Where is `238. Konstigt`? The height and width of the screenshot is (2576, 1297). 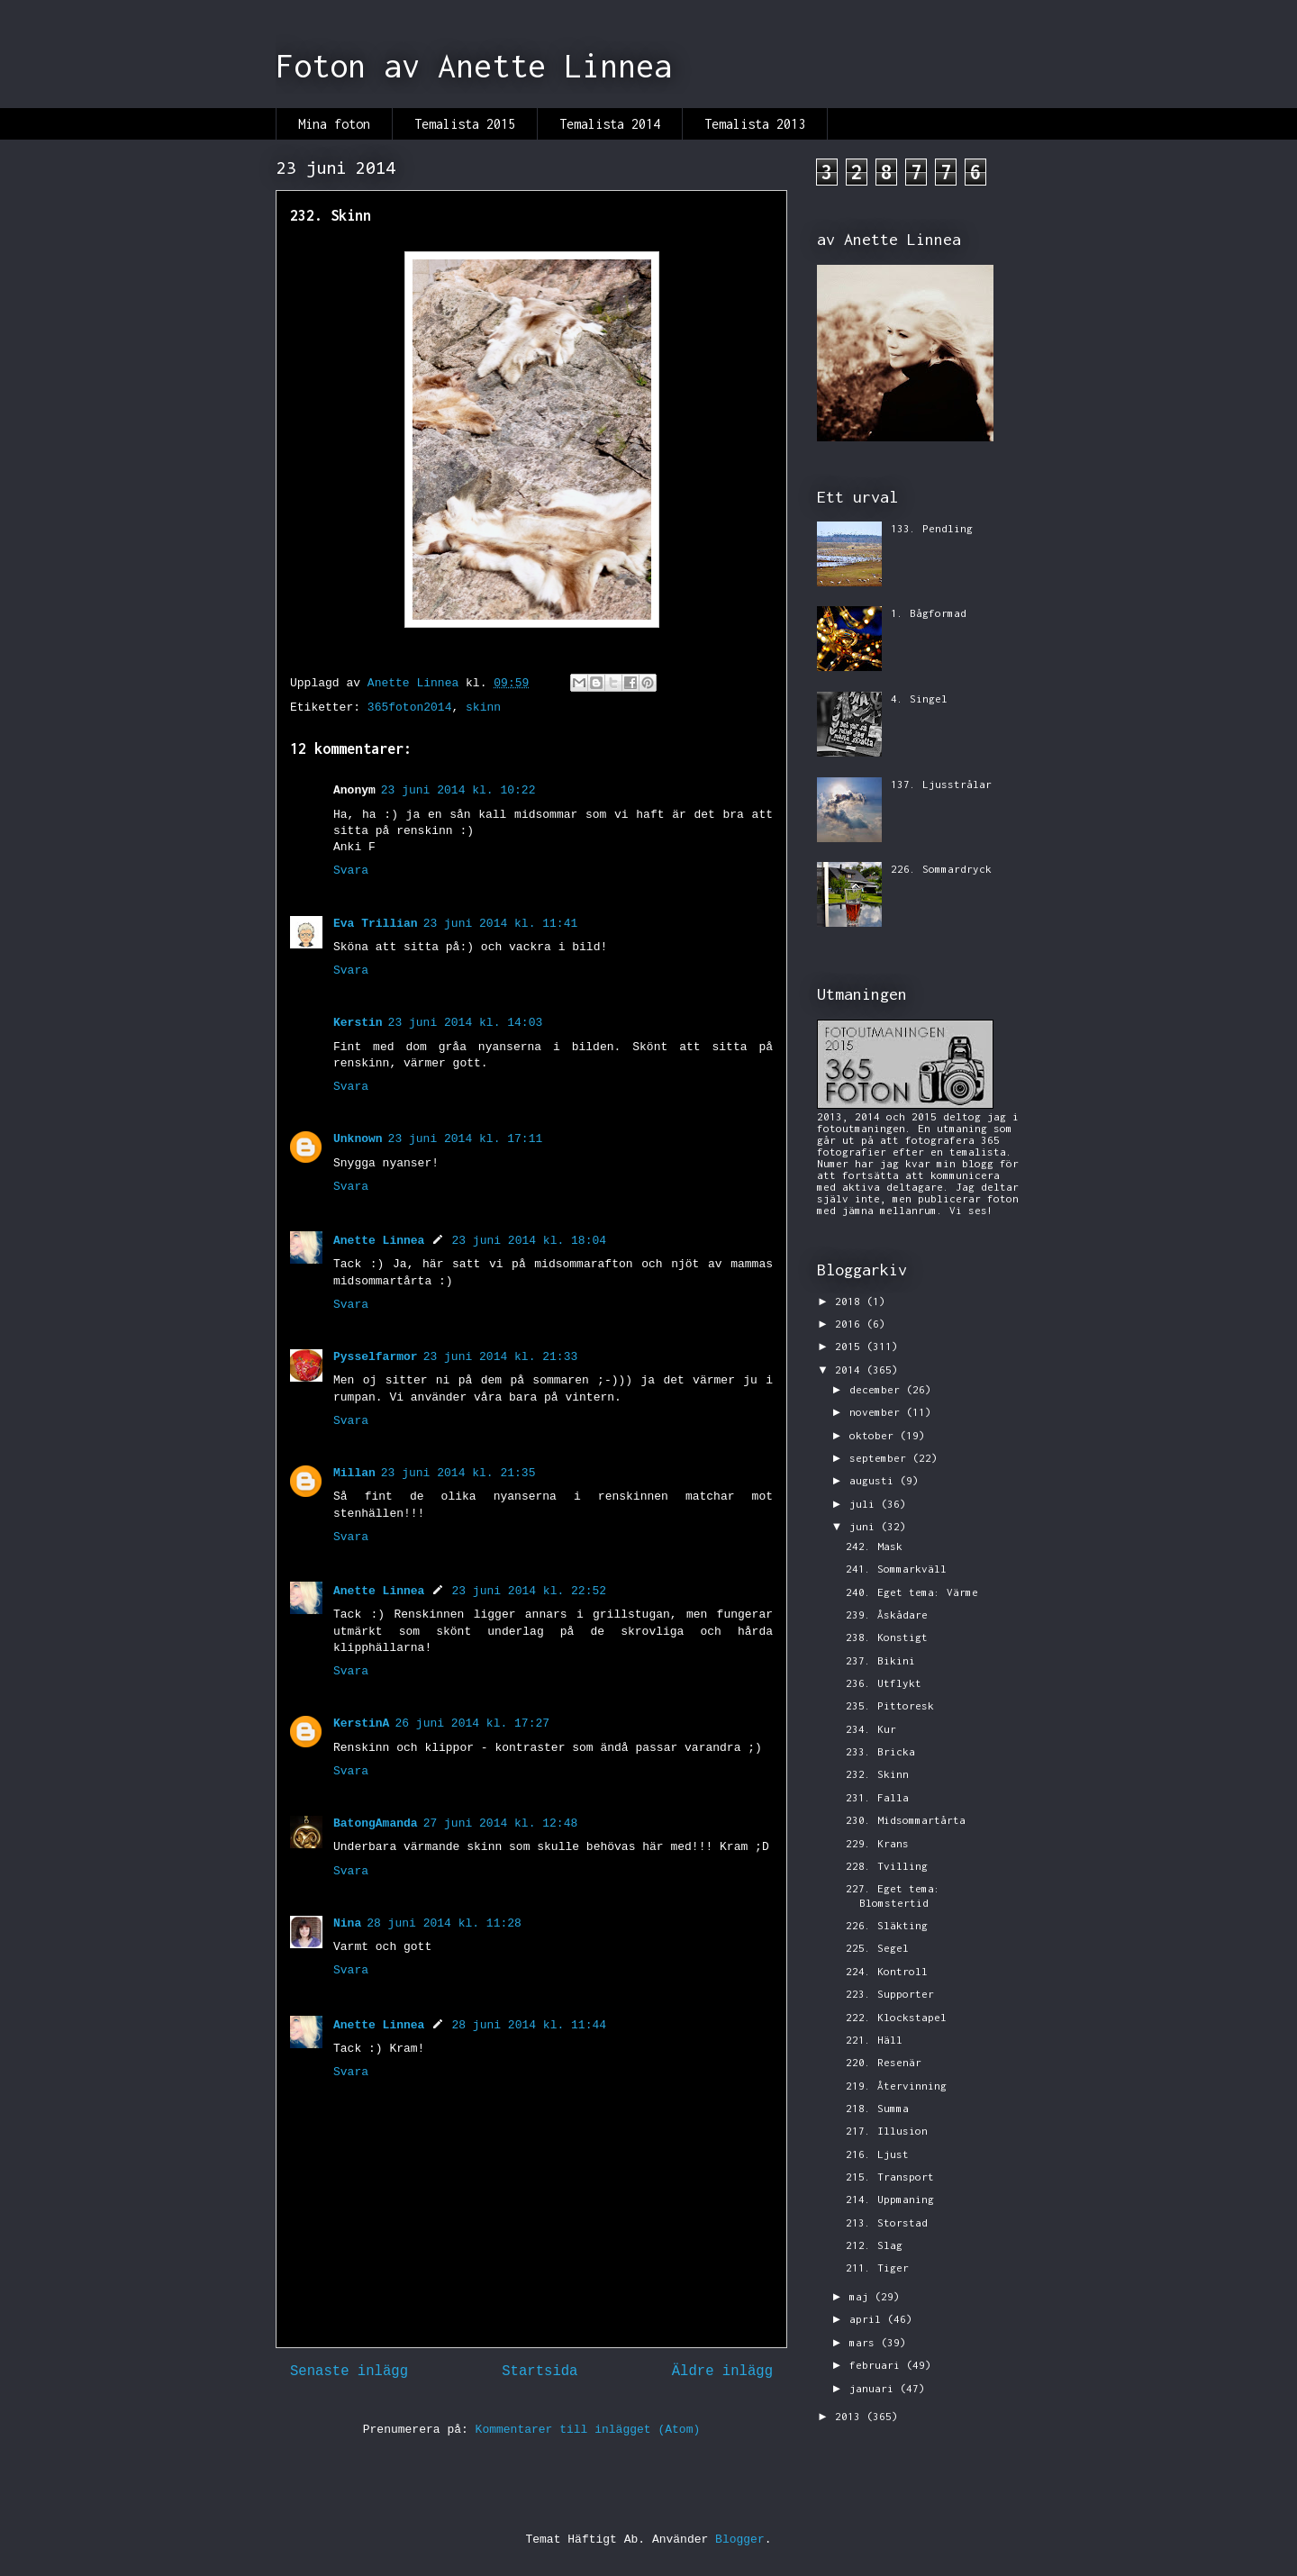 238. Konstigt is located at coordinates (887, 1637).